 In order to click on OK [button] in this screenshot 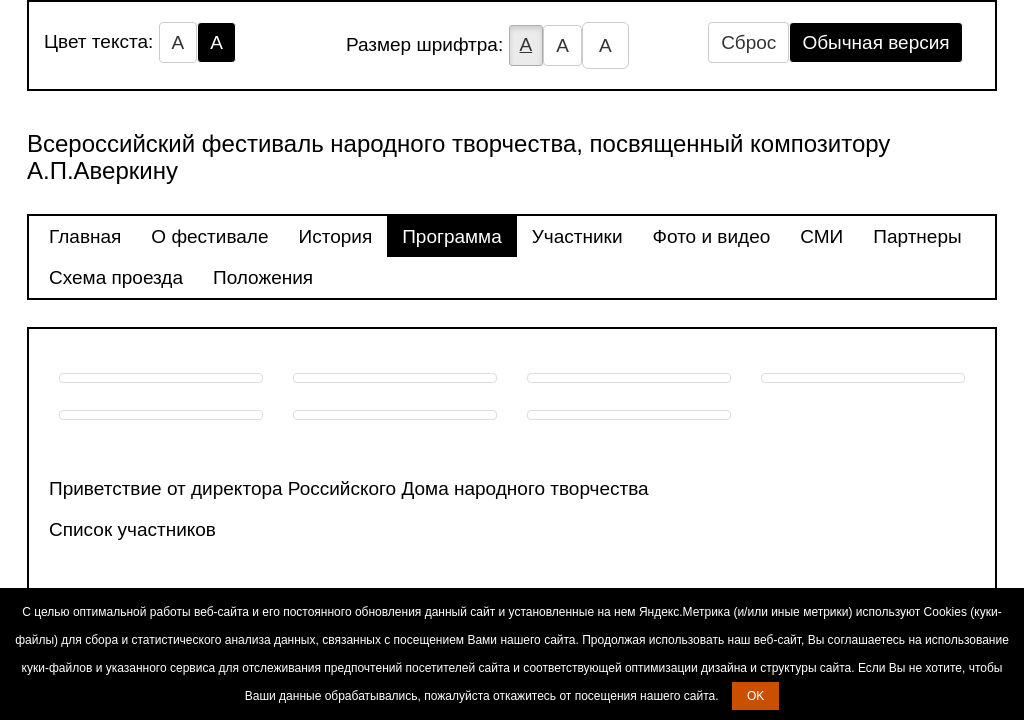, I will do `click(755, 696)`.